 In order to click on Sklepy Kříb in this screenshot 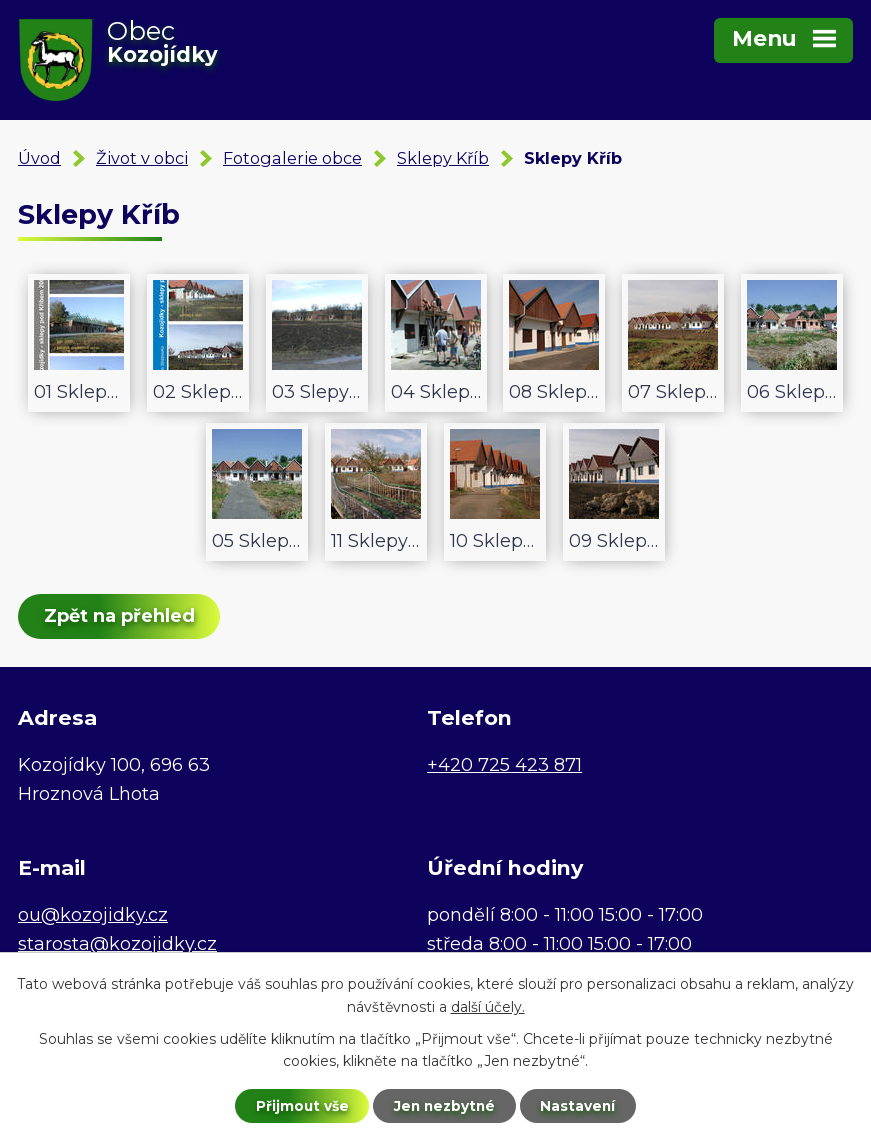, I will do `click(443, 158)`.